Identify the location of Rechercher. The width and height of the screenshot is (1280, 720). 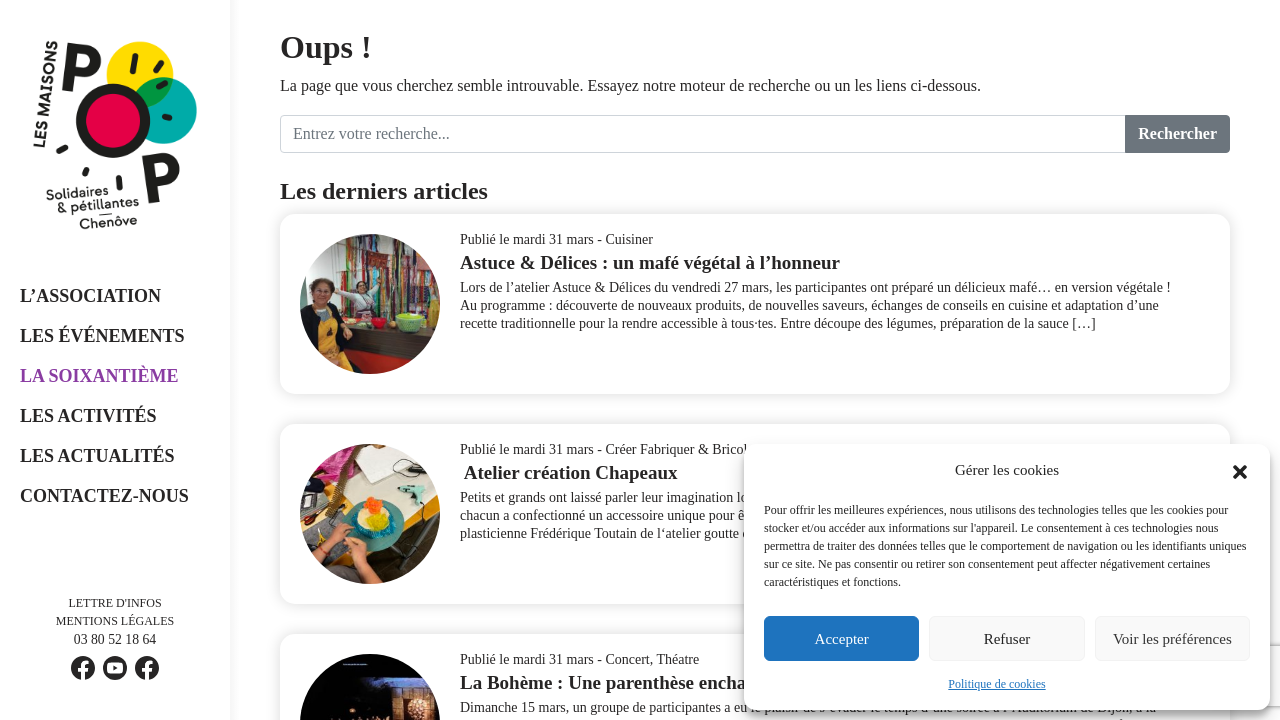
(1177, 133).